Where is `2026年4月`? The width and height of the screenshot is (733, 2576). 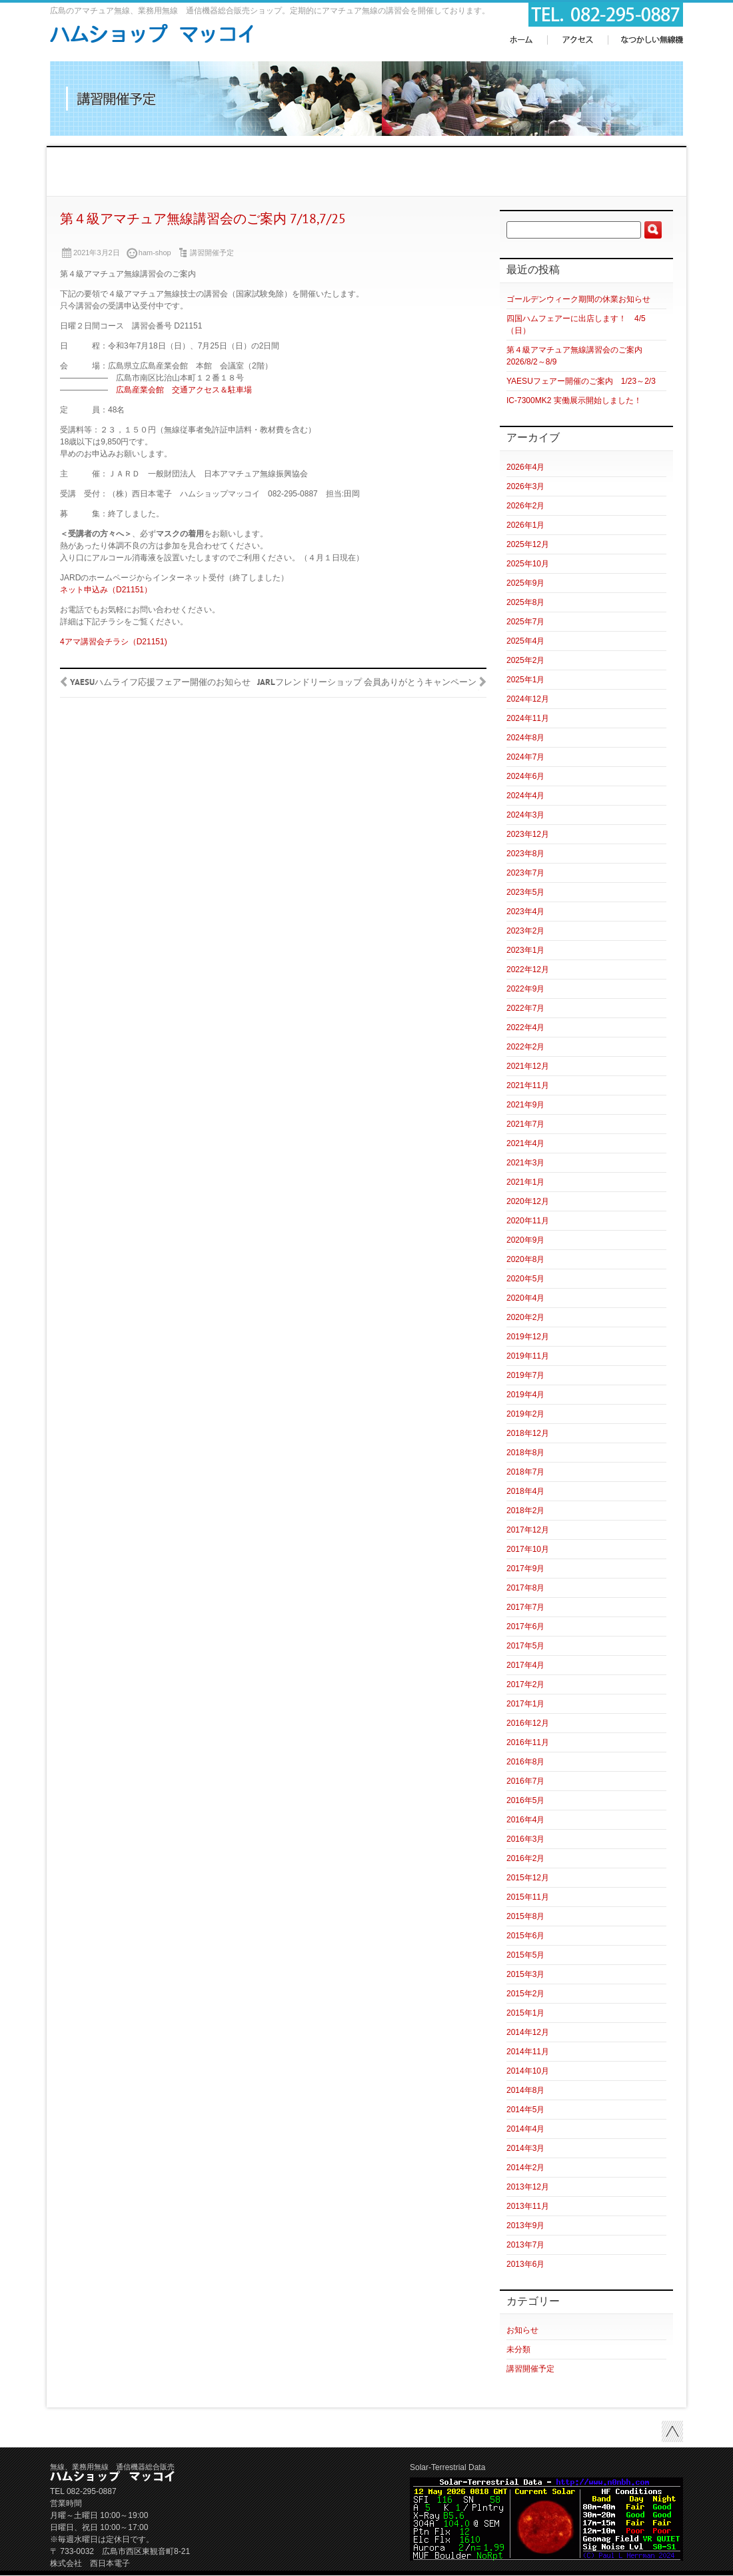 2026年4月 is located at coordinates (525, 467).